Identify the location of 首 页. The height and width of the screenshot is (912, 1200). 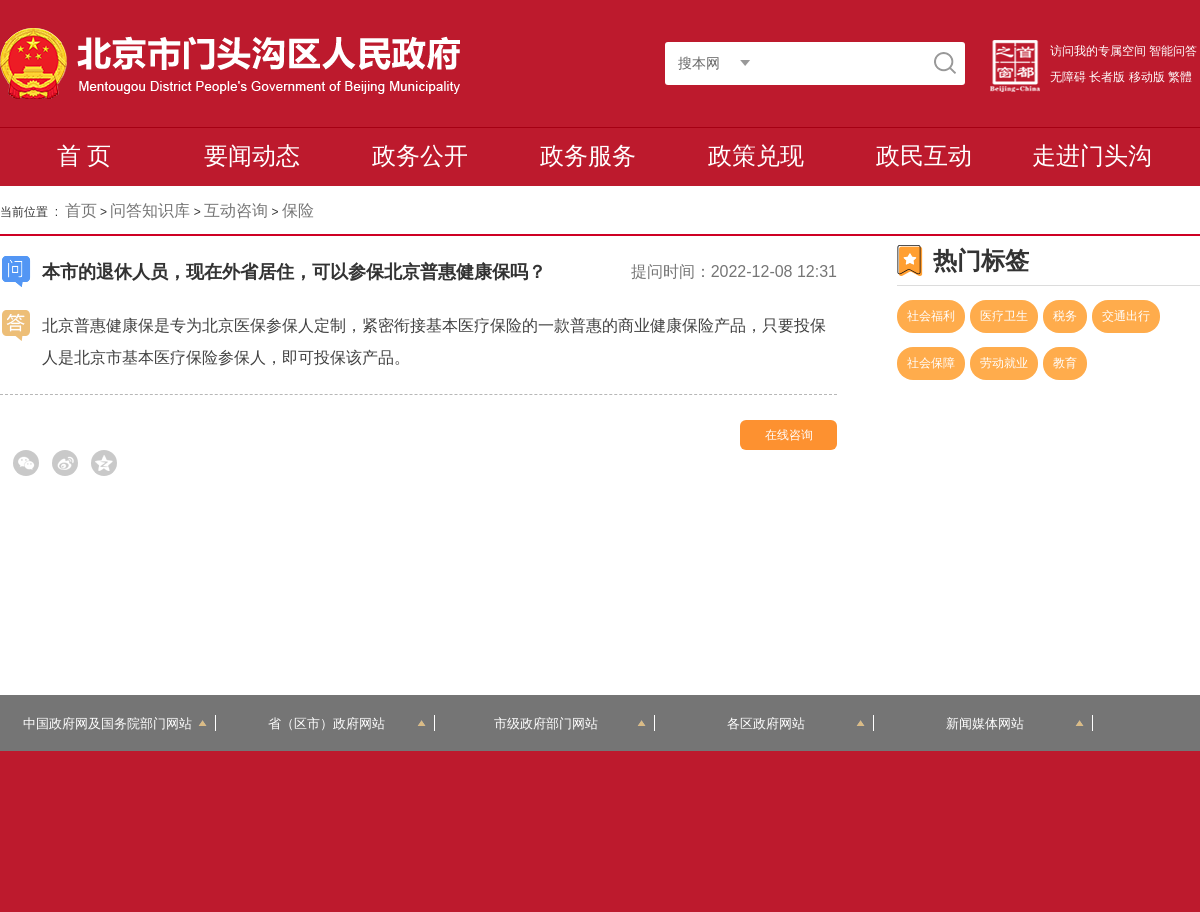
(84, 155).